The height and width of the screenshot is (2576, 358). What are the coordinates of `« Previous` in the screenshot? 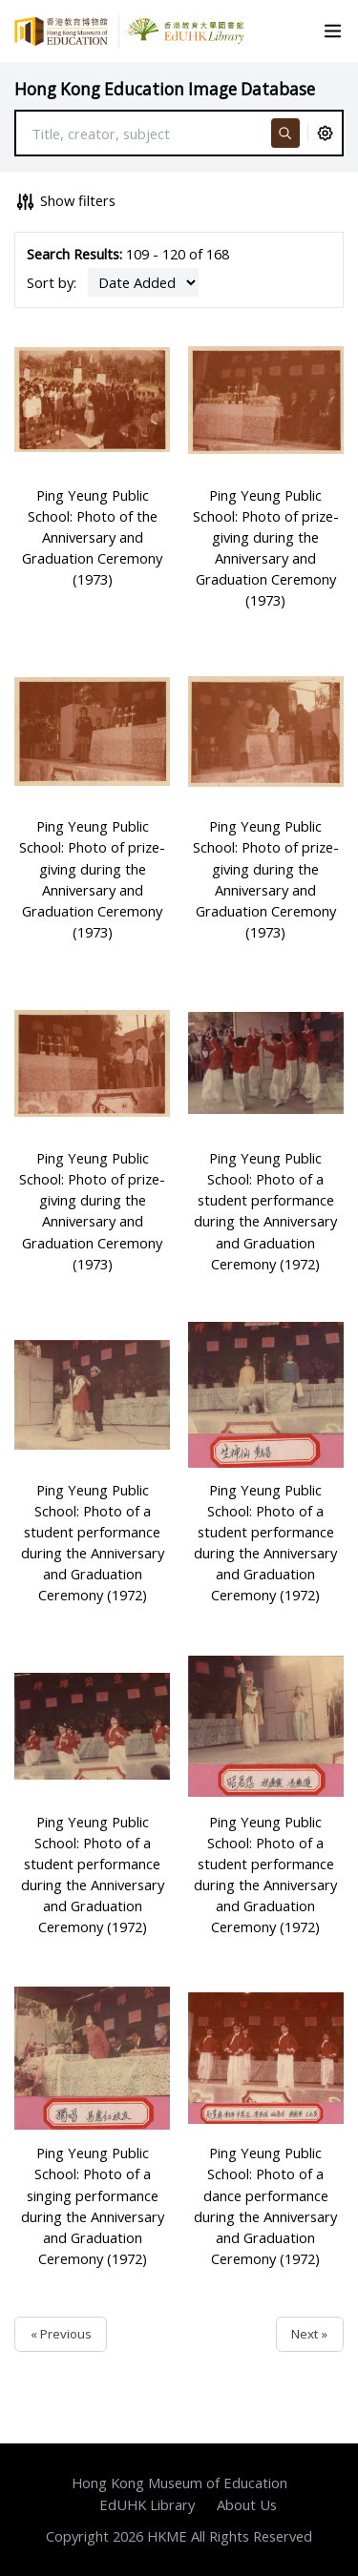 It's located at (61, 2333).